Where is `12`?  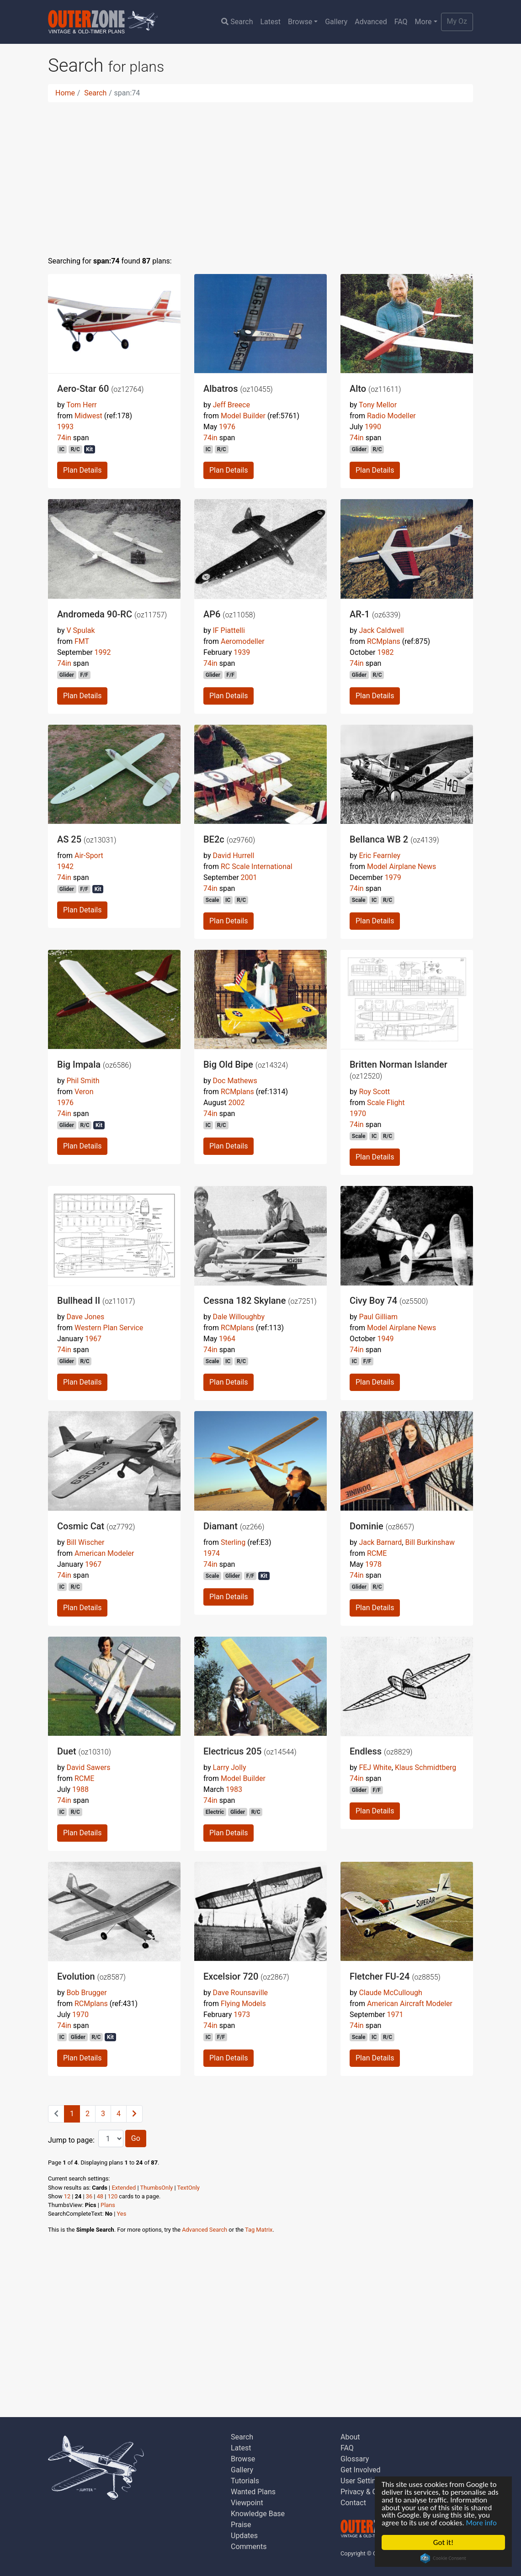 12 is located at coordinates (67, 2196).